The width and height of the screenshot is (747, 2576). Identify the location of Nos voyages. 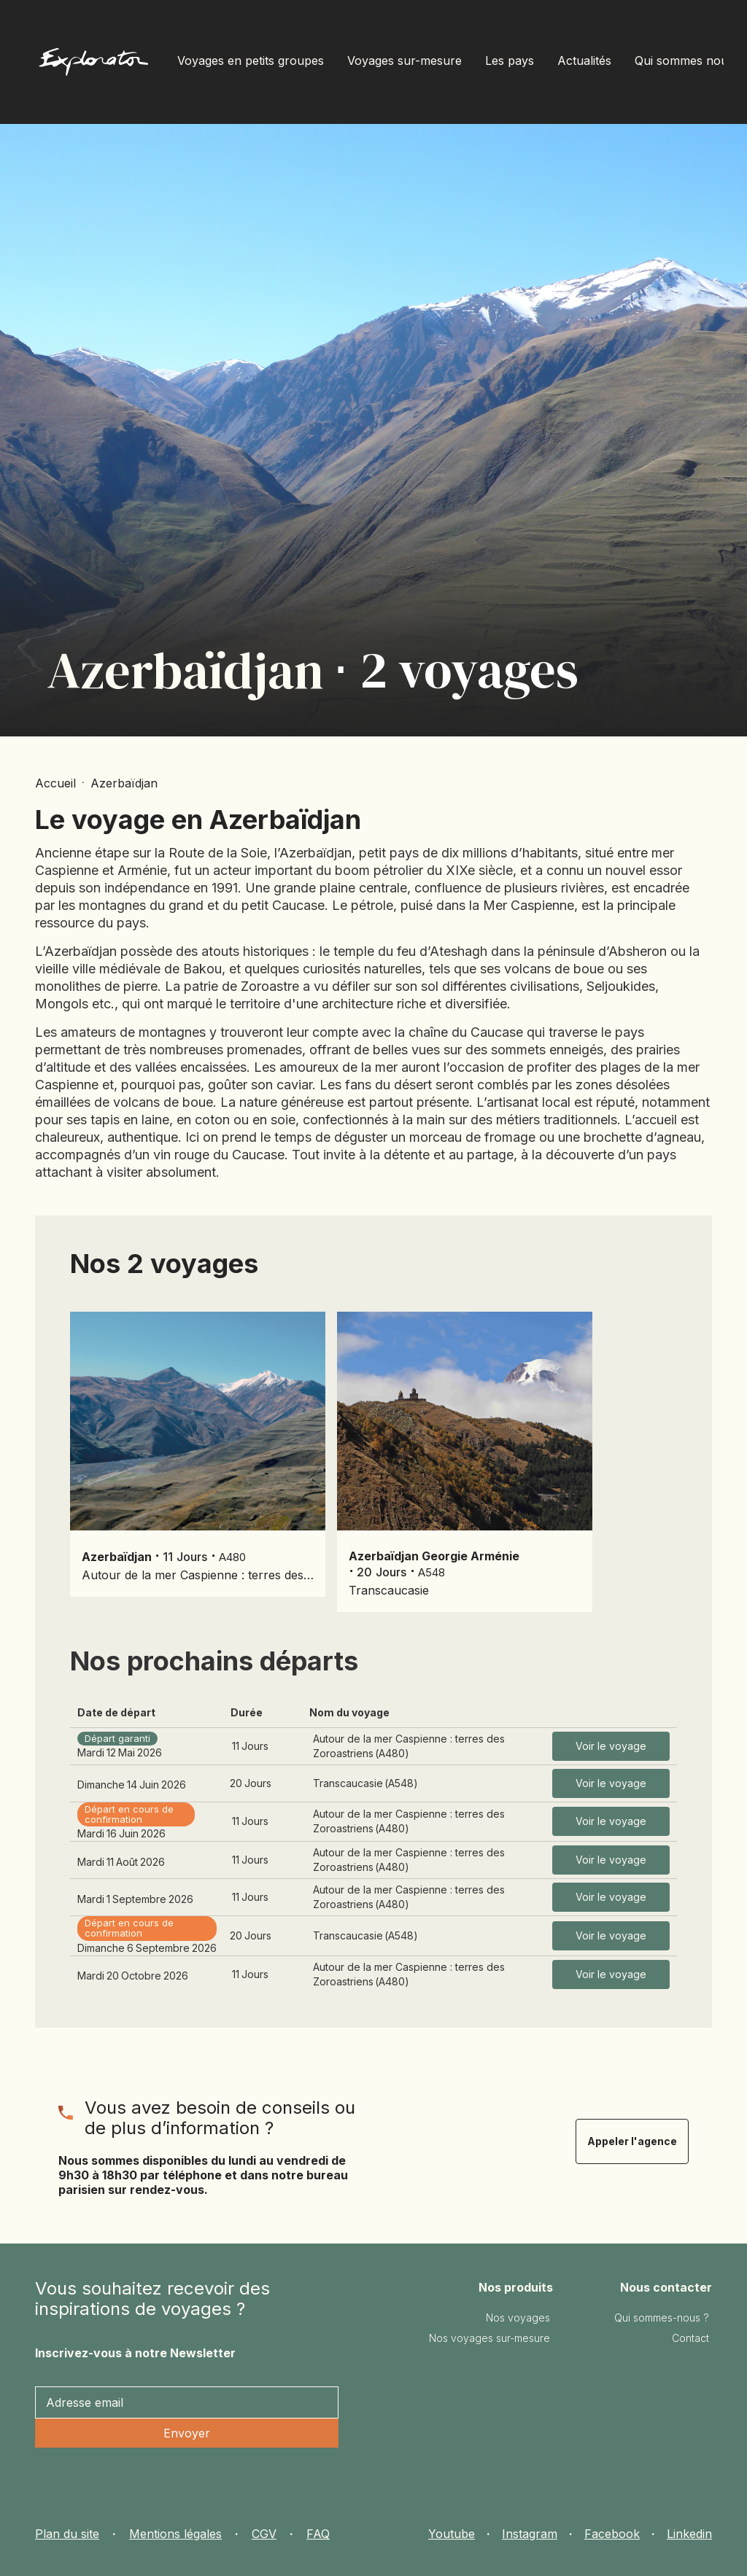
(518, 2317).